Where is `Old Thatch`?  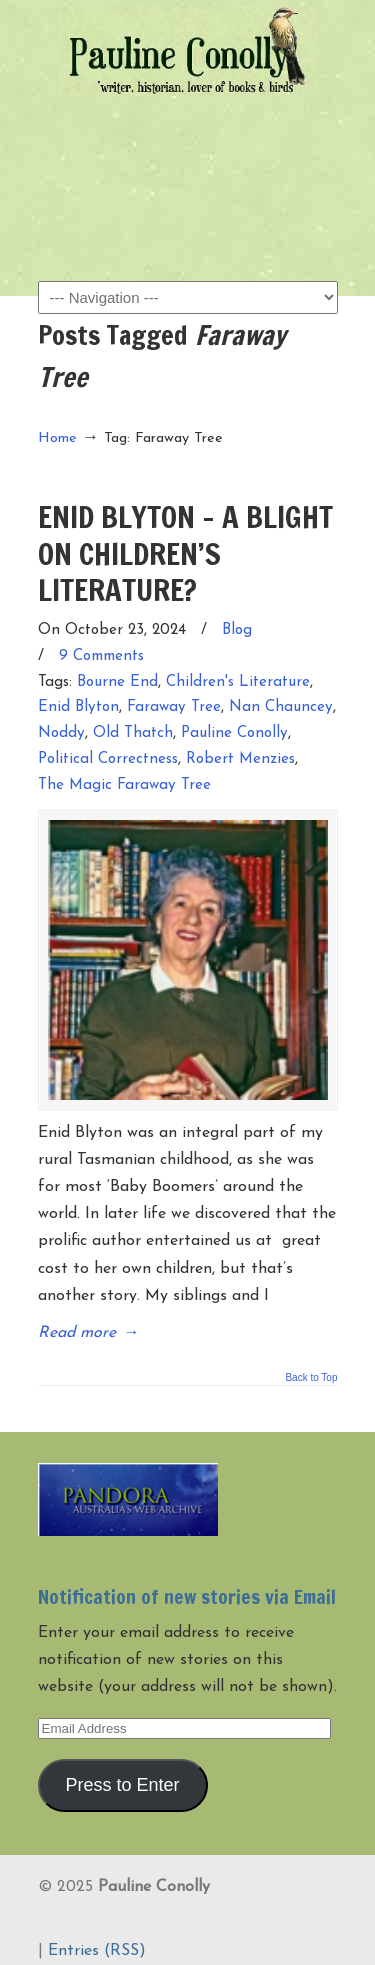
Old Thatch is located at coordinates (133, 733).